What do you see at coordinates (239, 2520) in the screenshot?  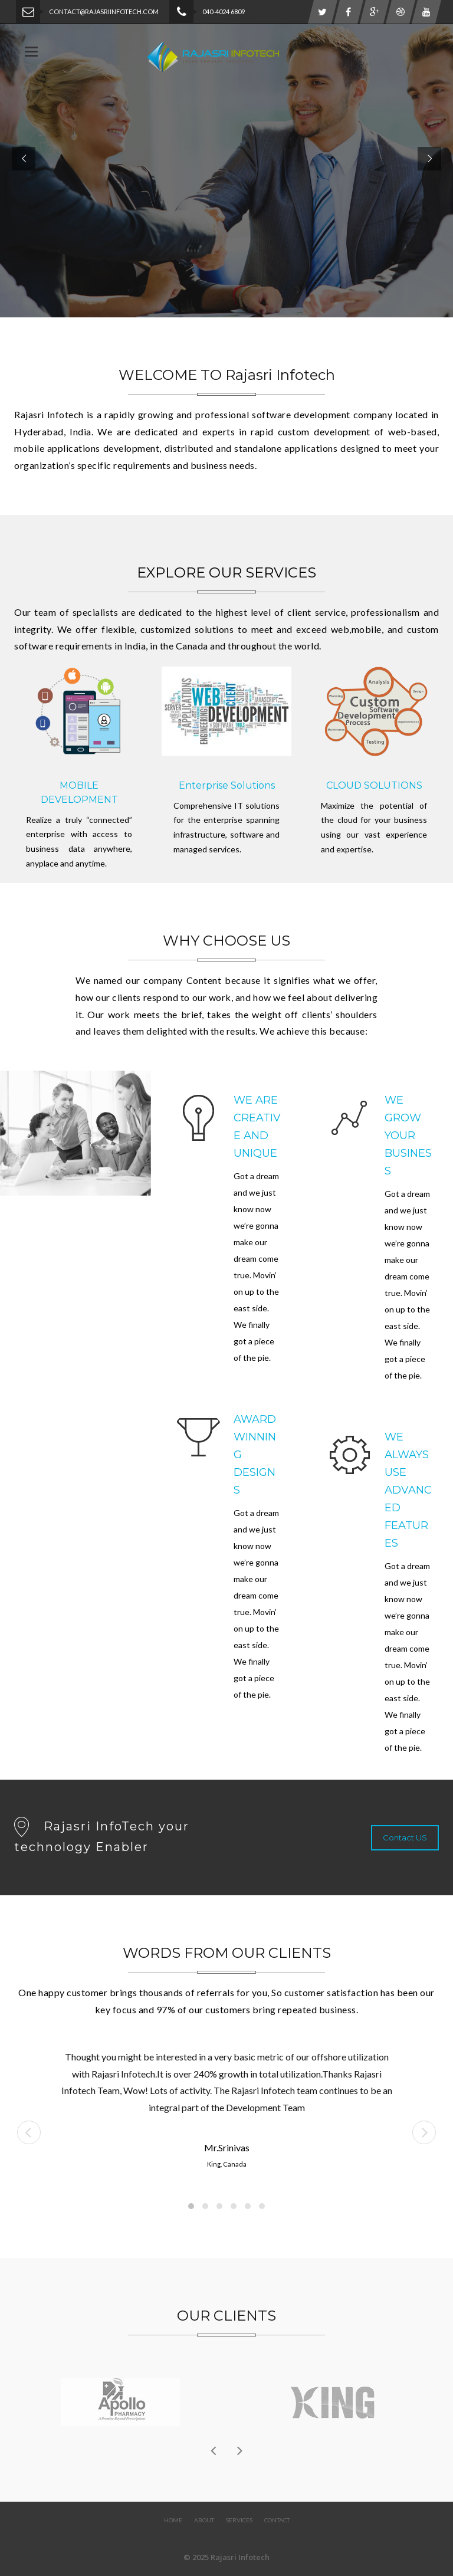 I see `Services` at bounding box center [239, 2520].